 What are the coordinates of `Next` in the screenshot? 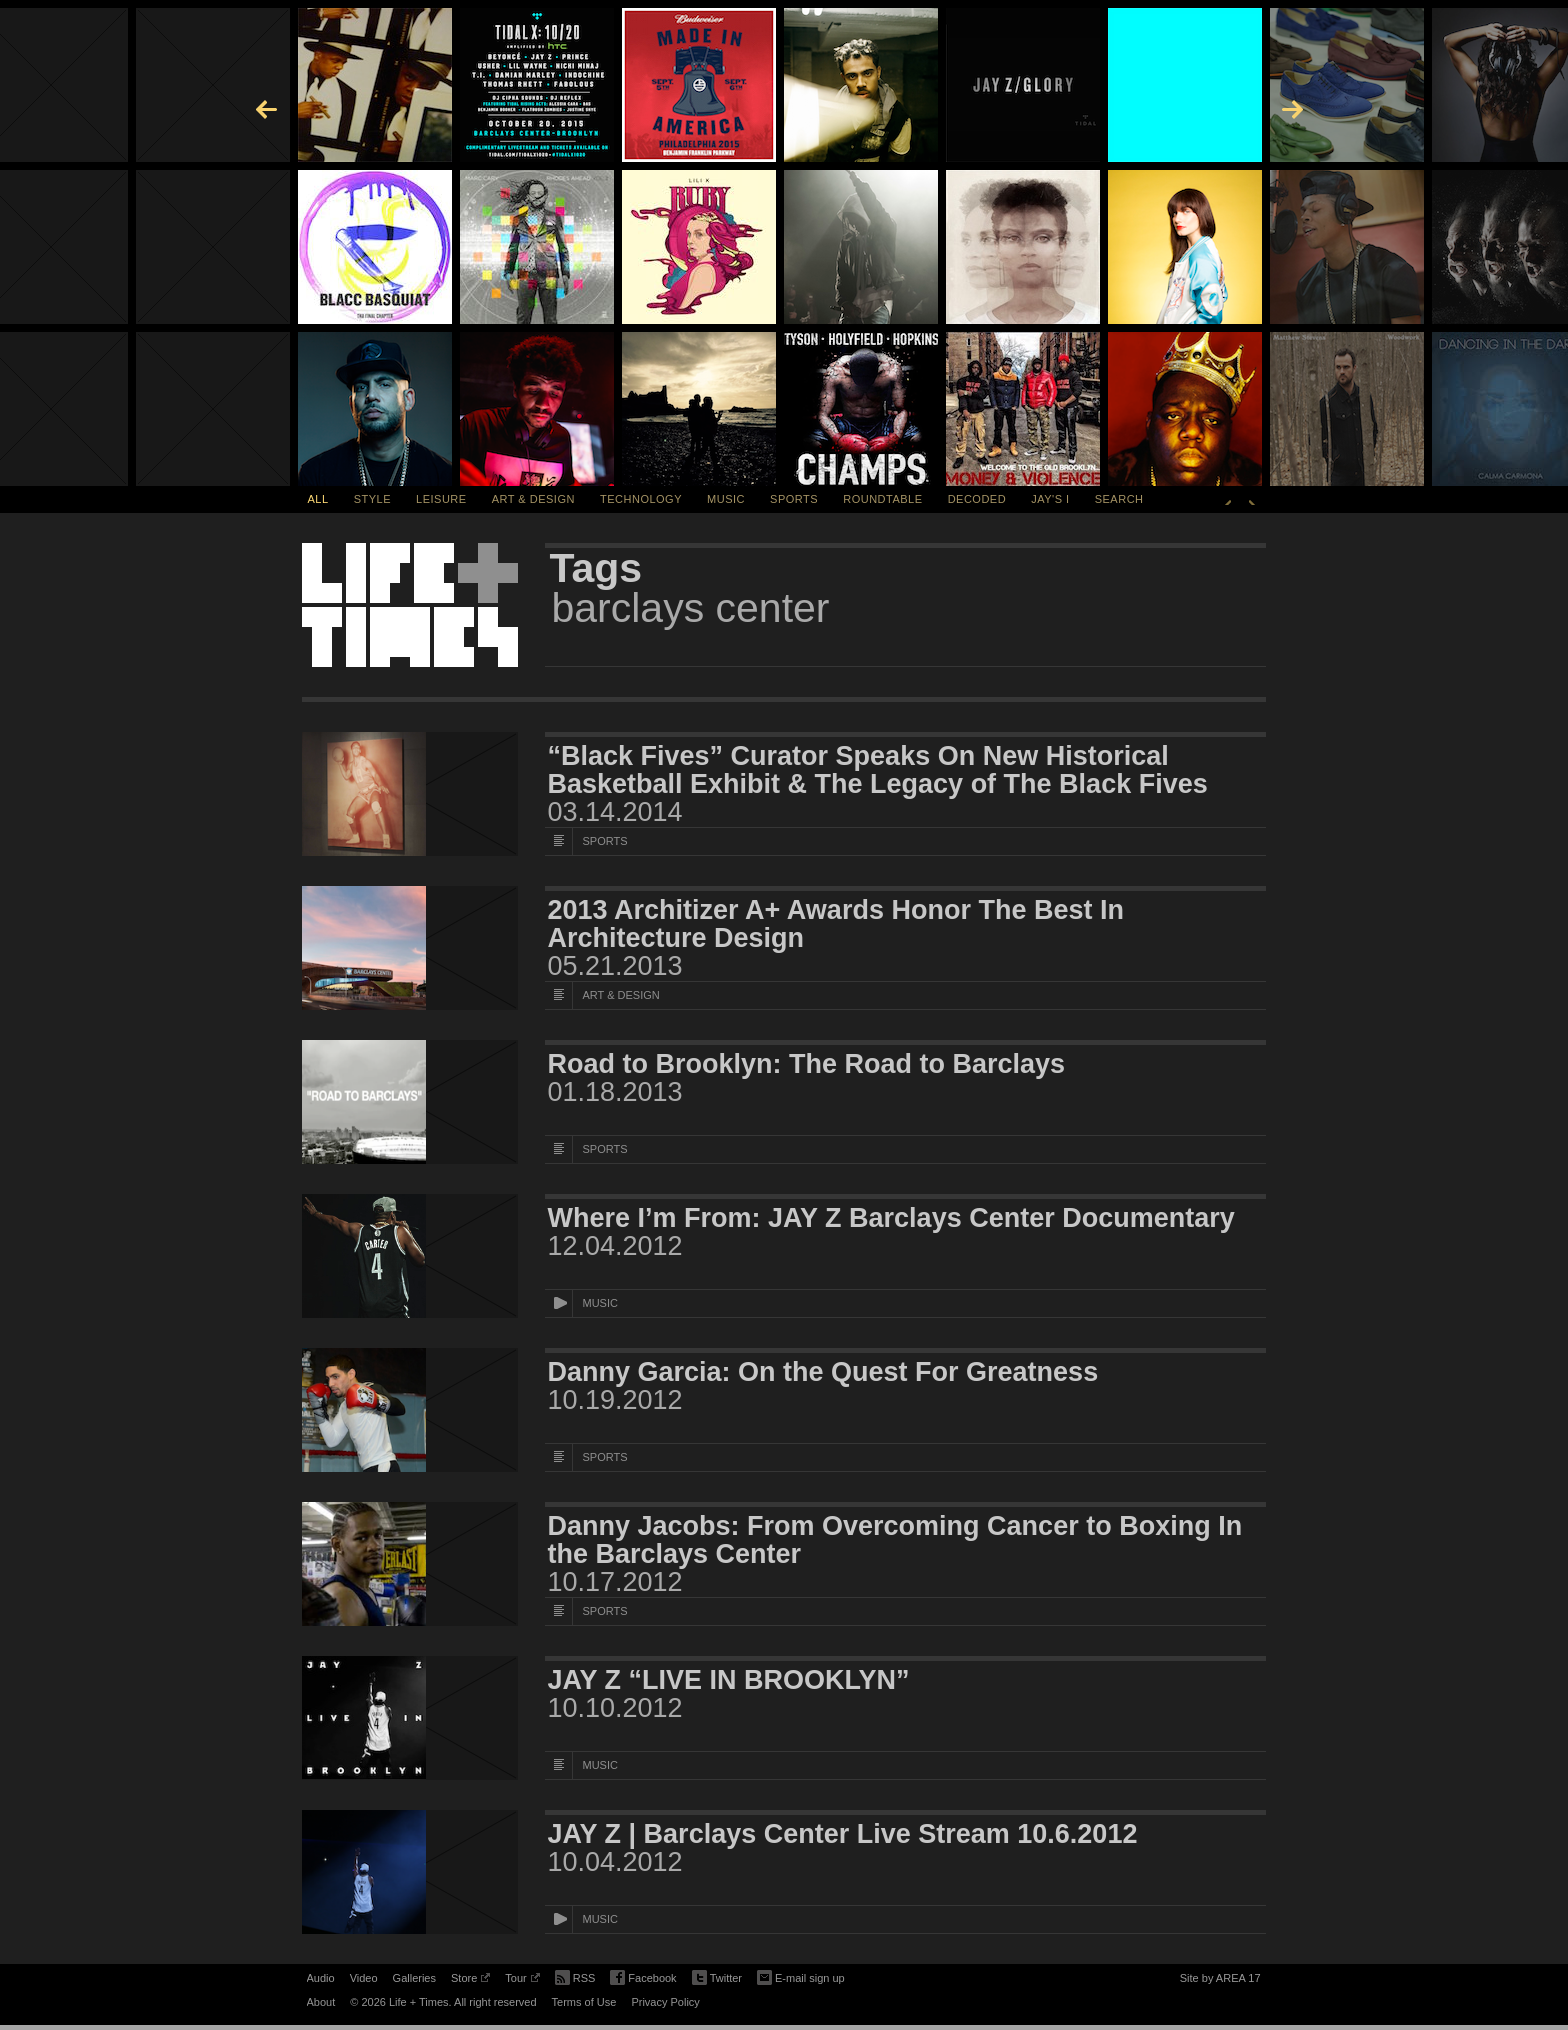 It's located at (1252, 499).